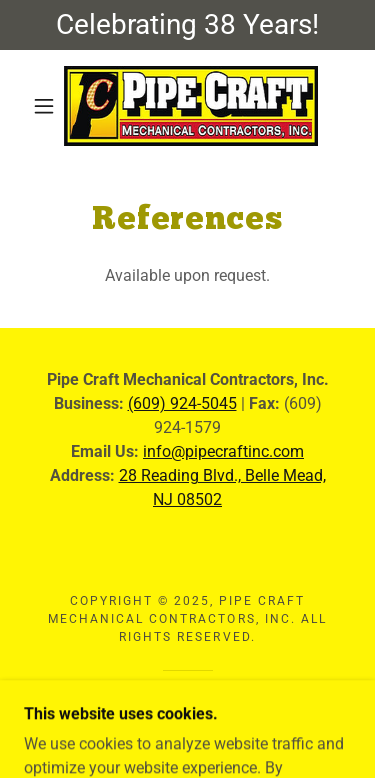 Image resolution: width=375 pixels, height=778 pixels. What do you see at coordinates (182, 403) in the screenshot?
I see `(609) 924-5045` at bounding box center [182, 403].